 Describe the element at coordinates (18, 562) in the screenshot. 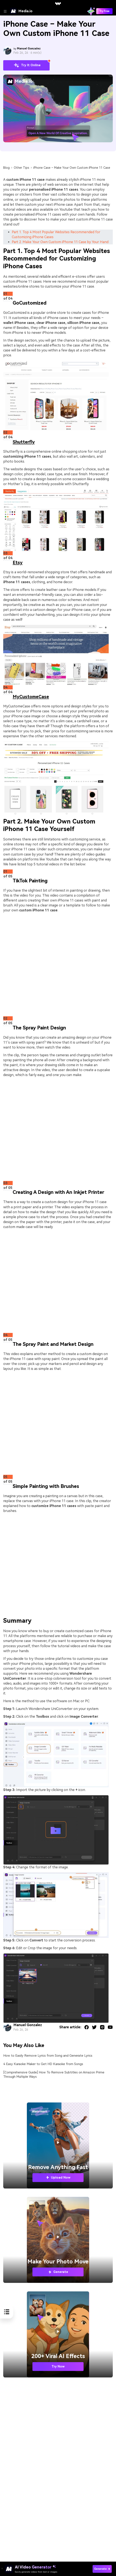

I see `Etsy` at that location.